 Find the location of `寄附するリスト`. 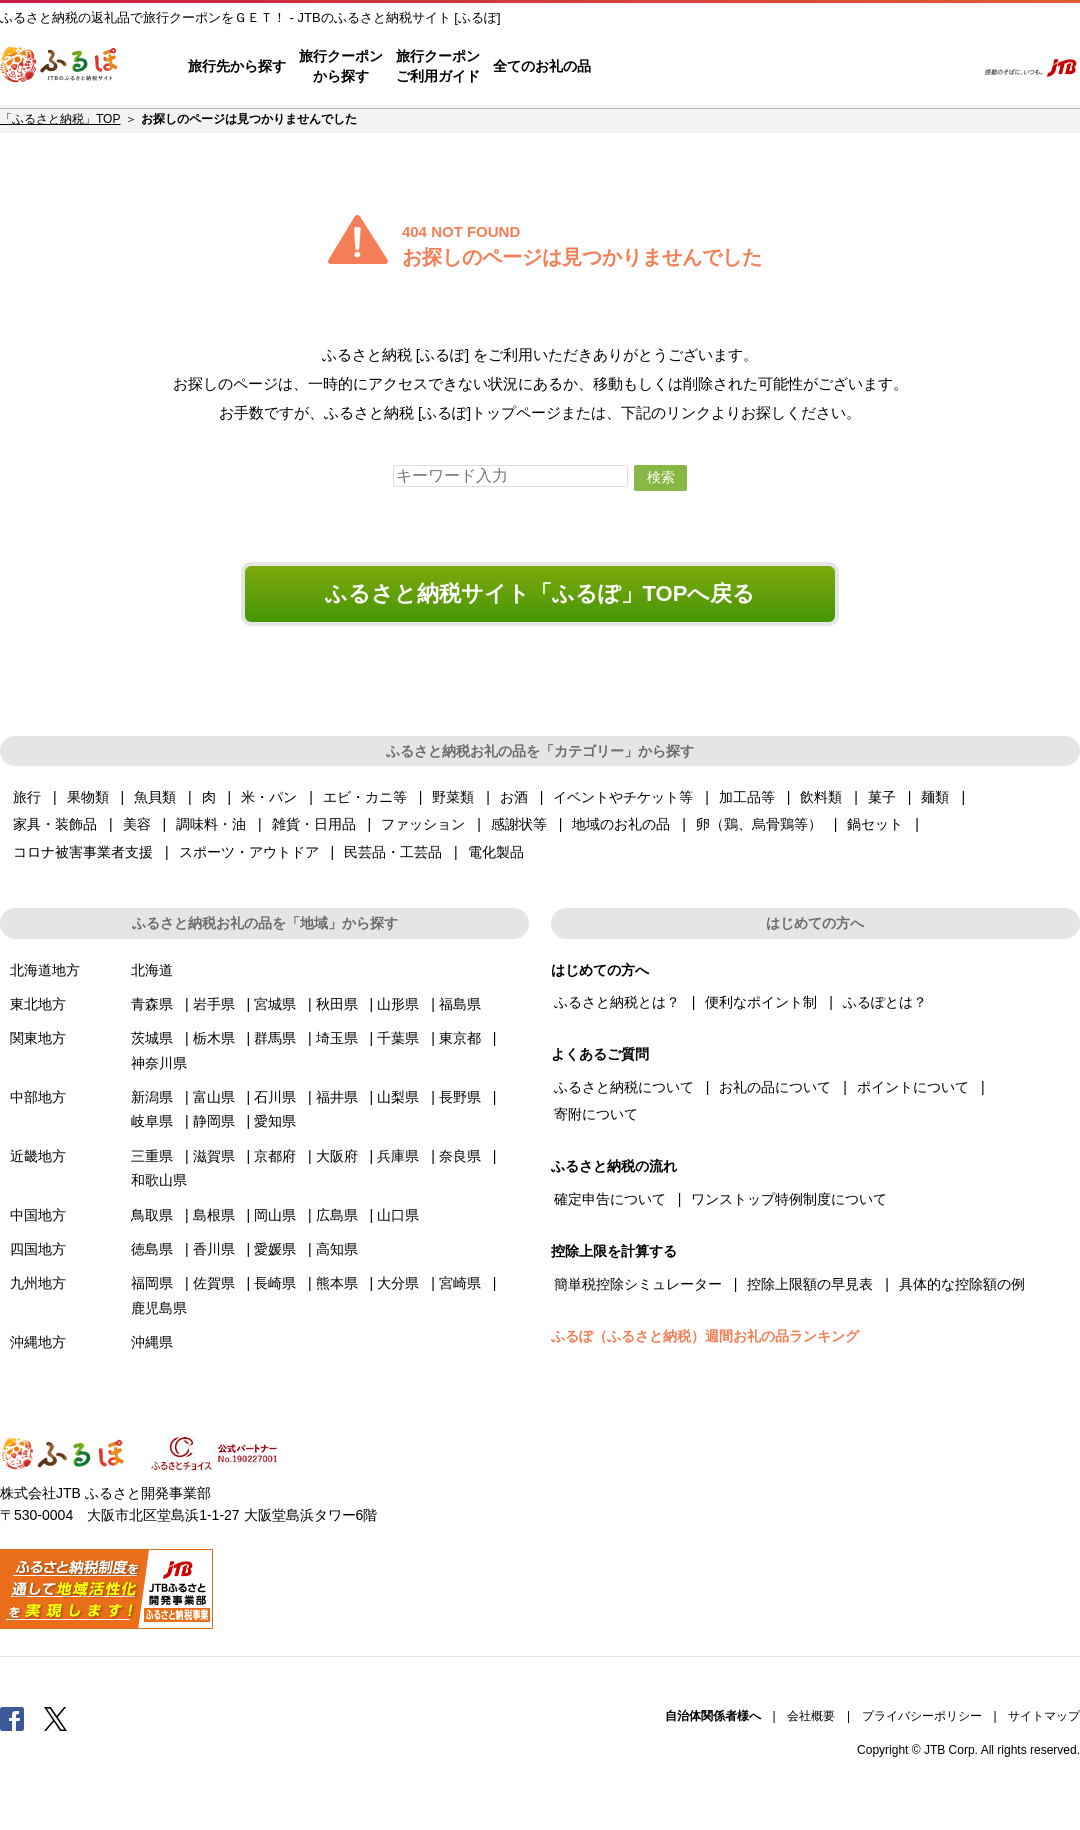

寄附するリスト is located at coordinates (890, 67).